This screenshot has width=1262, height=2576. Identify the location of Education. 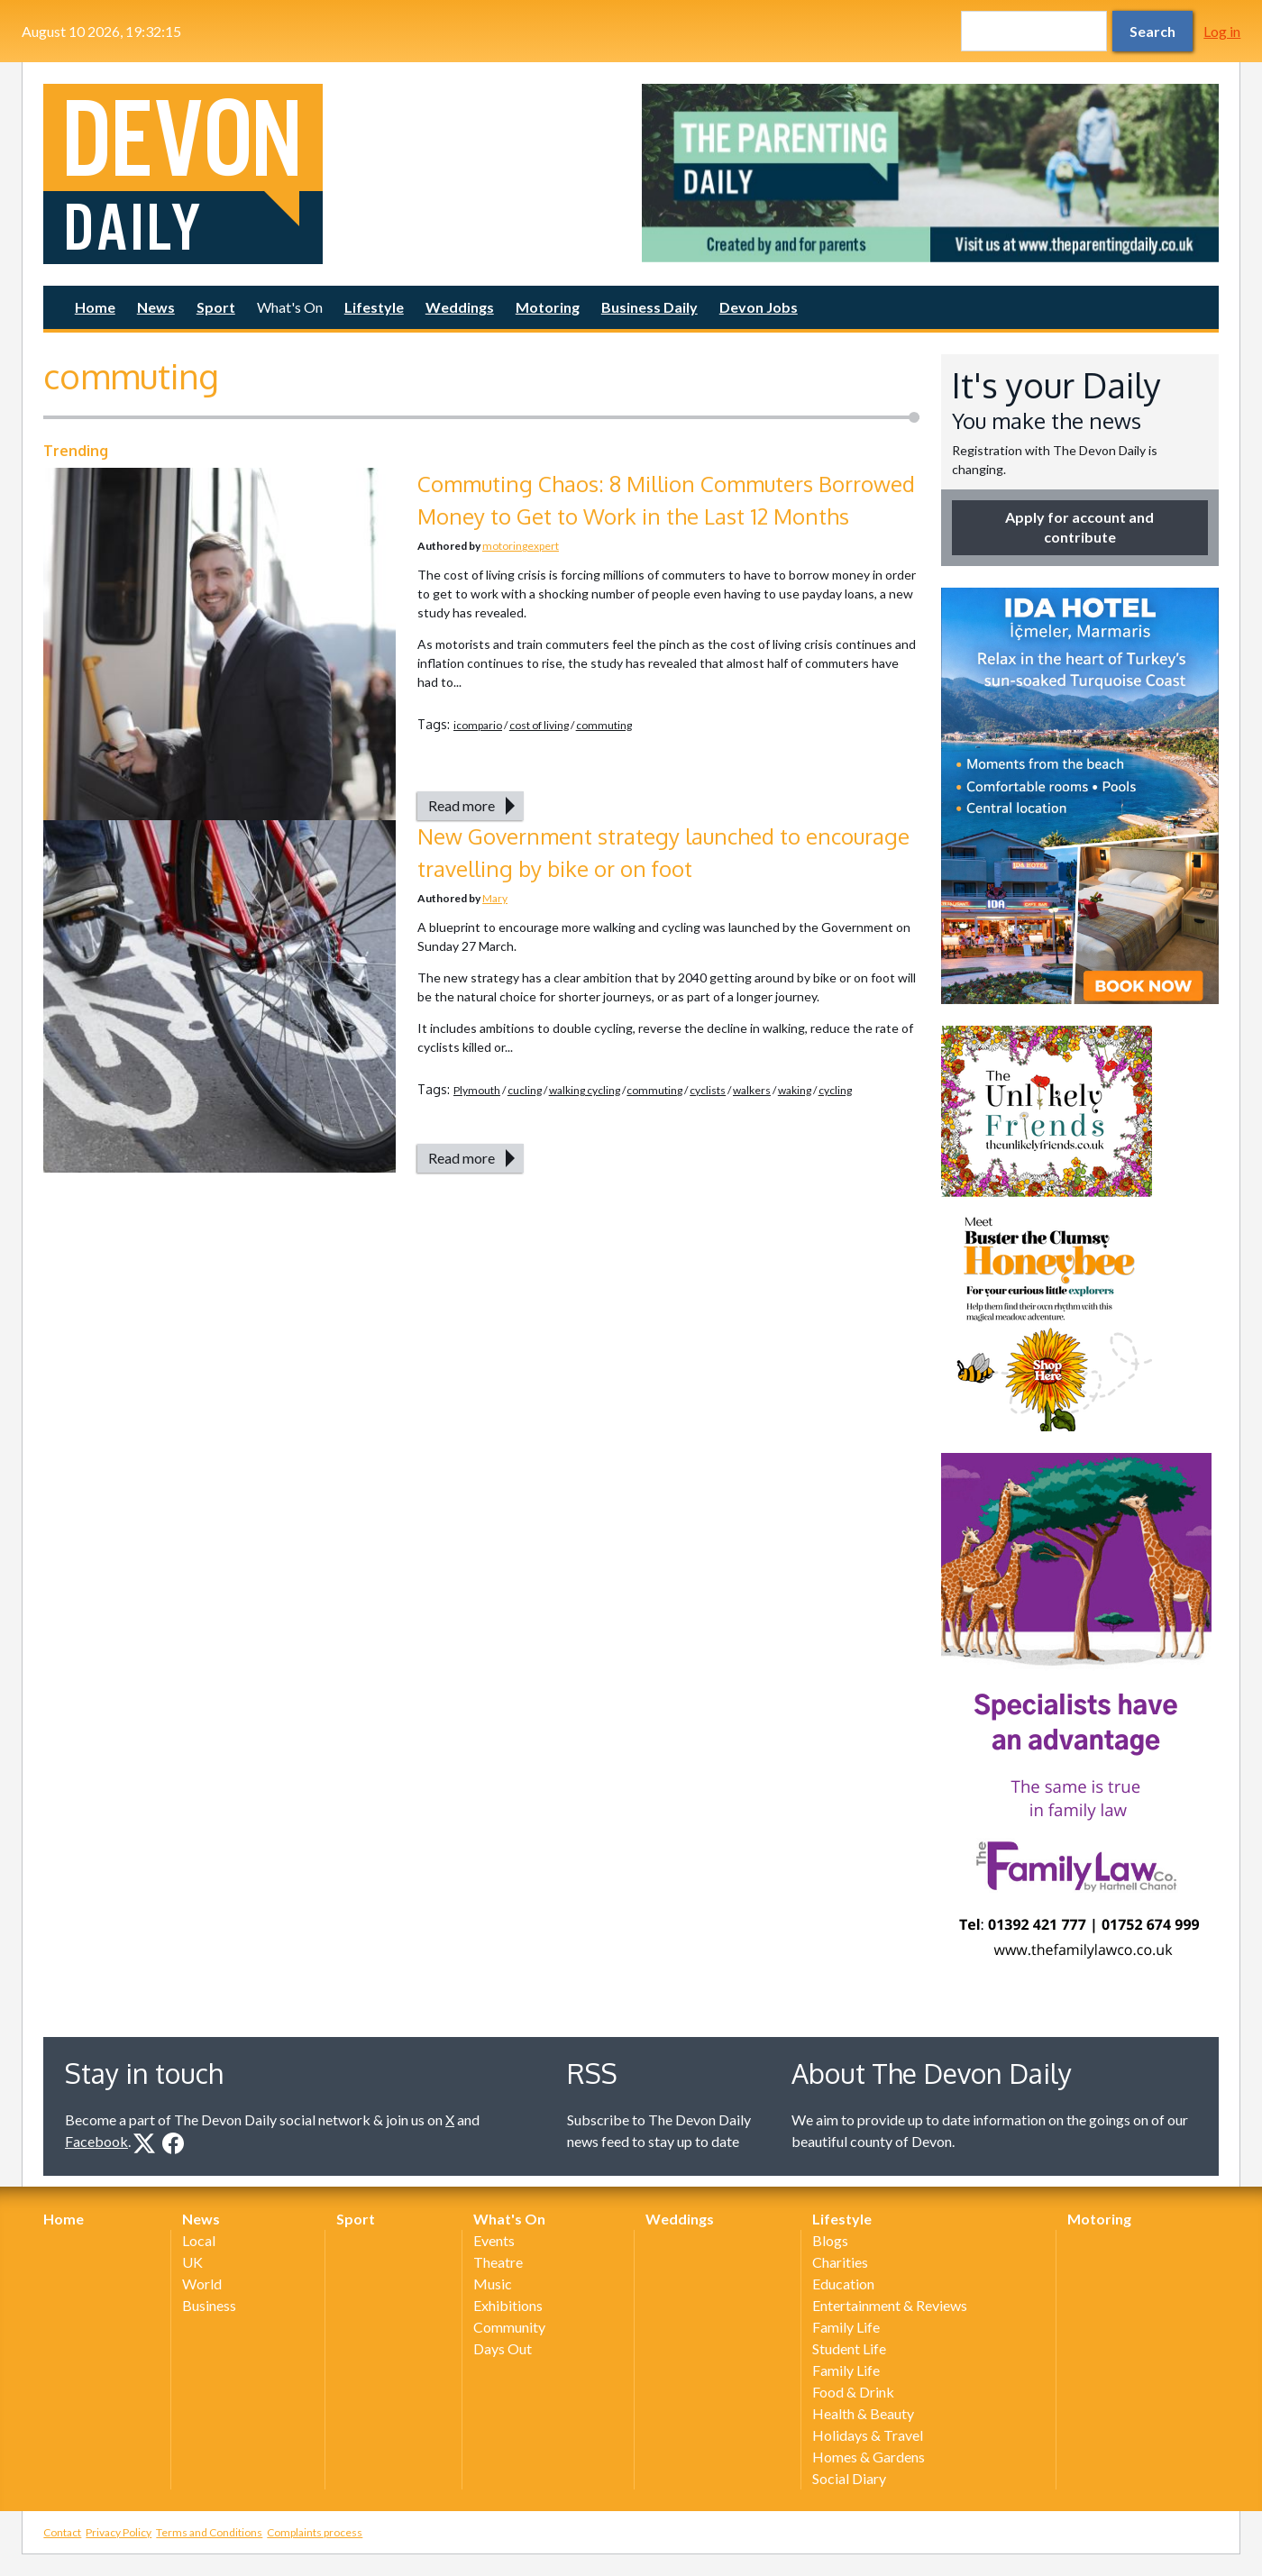
(843, 2283).